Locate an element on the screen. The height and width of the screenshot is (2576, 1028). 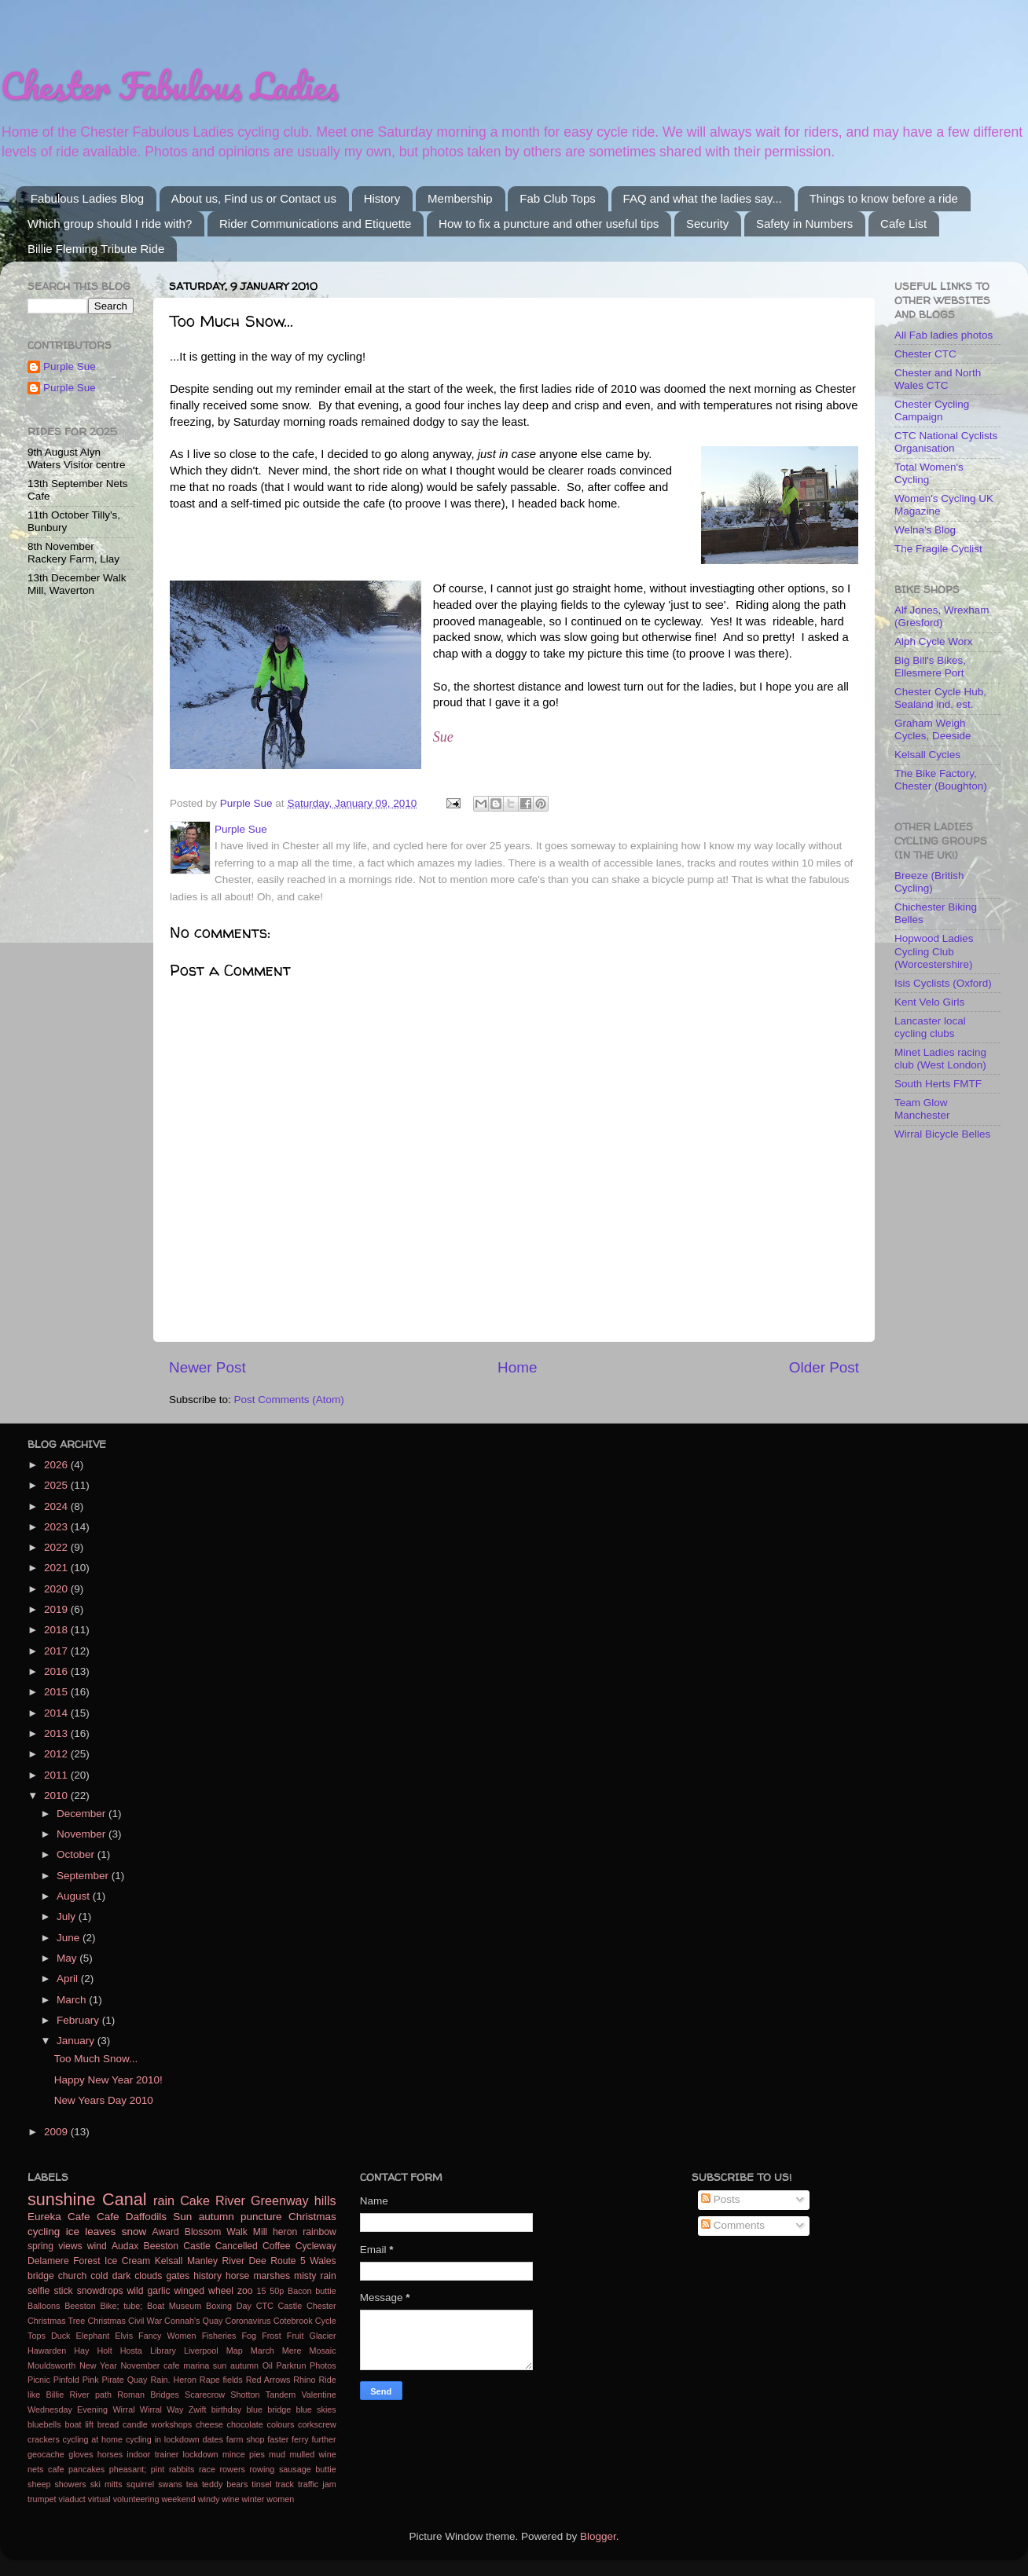
Too Much Snow... is located at coordinates (96, 2059).